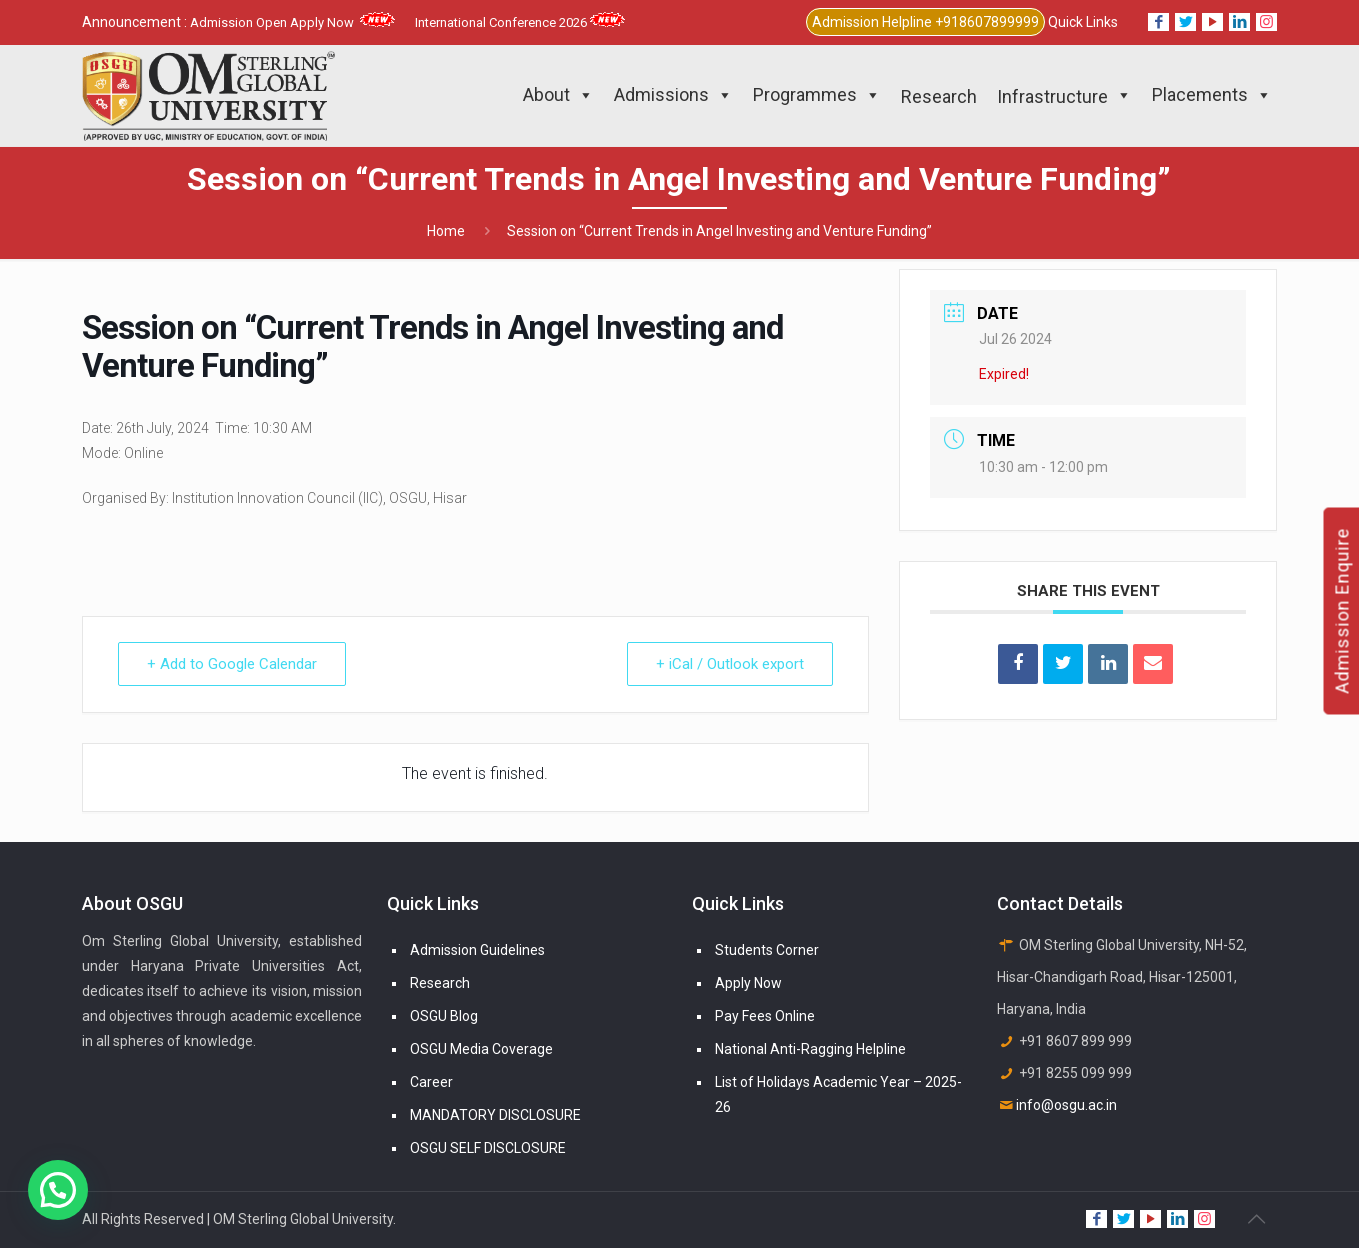 The image size is (1359, 1248). What do you see at coordinates (1066, 1105) in the screenshot?
I see `info@osgu.ac.in` at bounding box center [1066, 1105].